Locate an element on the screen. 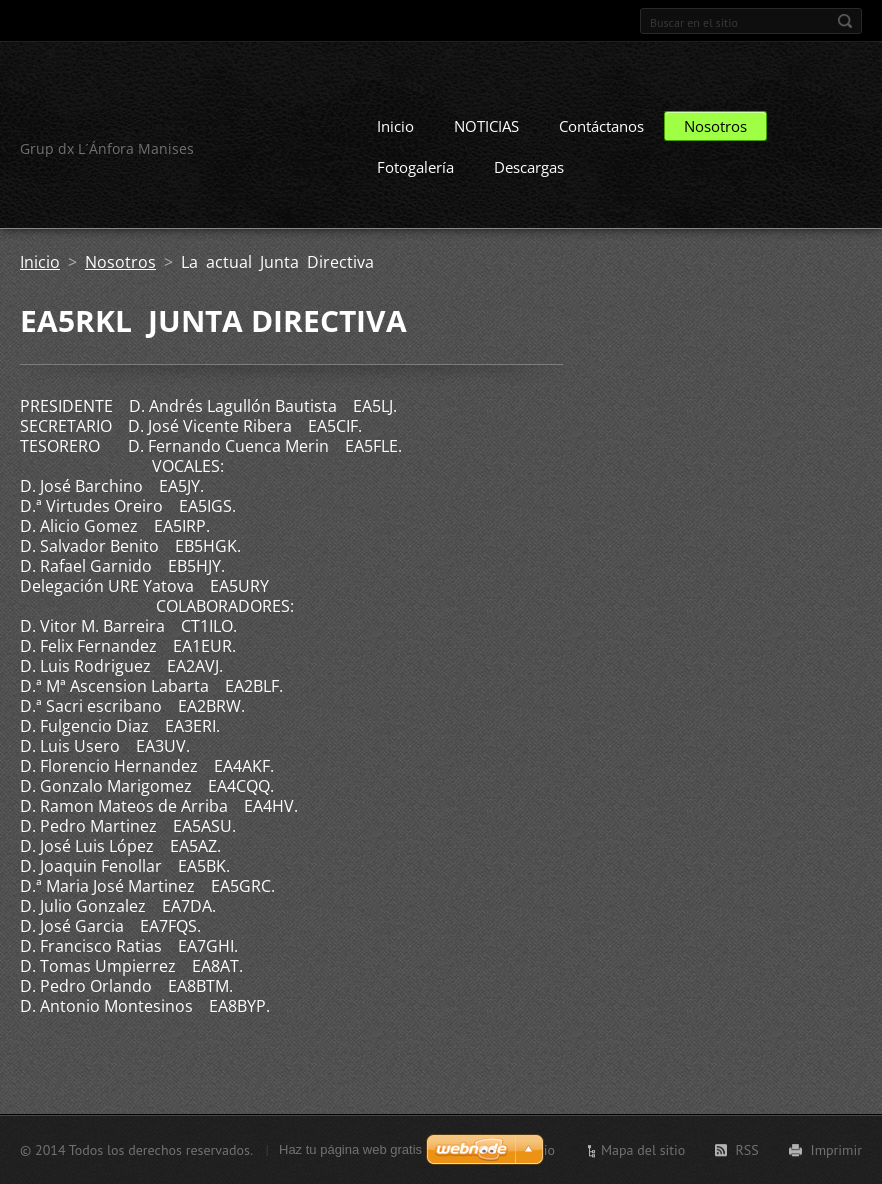 The image size is (882, 1184). Haz tu página web gratis is located at coordinates (350, 1149).